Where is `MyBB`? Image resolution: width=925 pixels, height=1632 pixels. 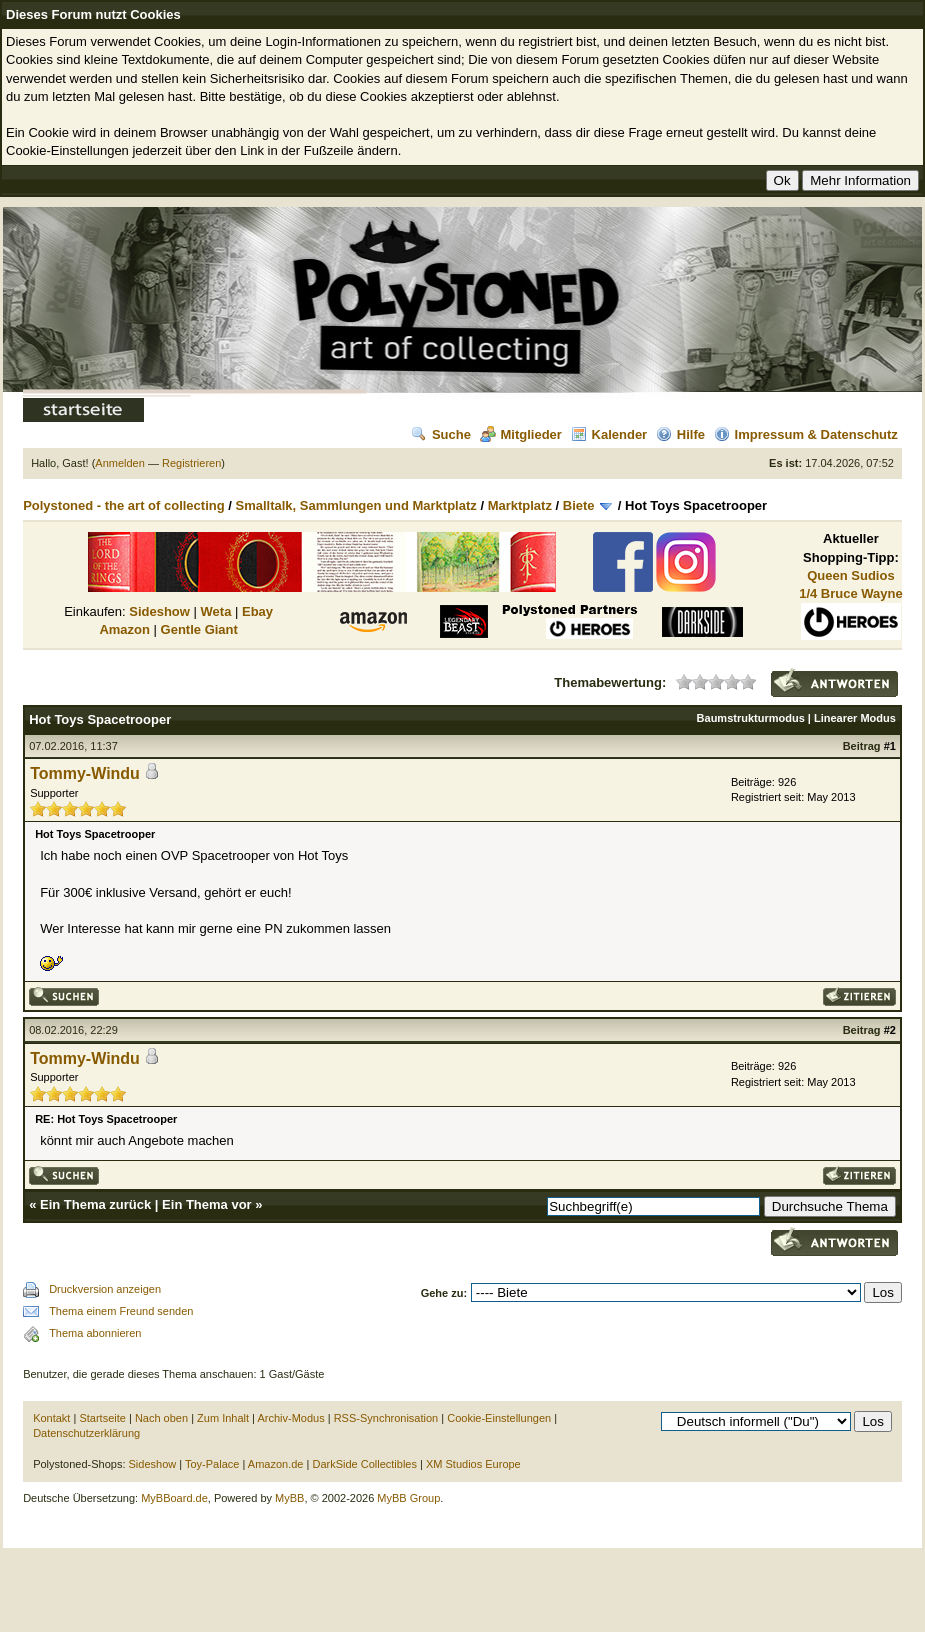 MyBB is located at coordinates (289, 1498).